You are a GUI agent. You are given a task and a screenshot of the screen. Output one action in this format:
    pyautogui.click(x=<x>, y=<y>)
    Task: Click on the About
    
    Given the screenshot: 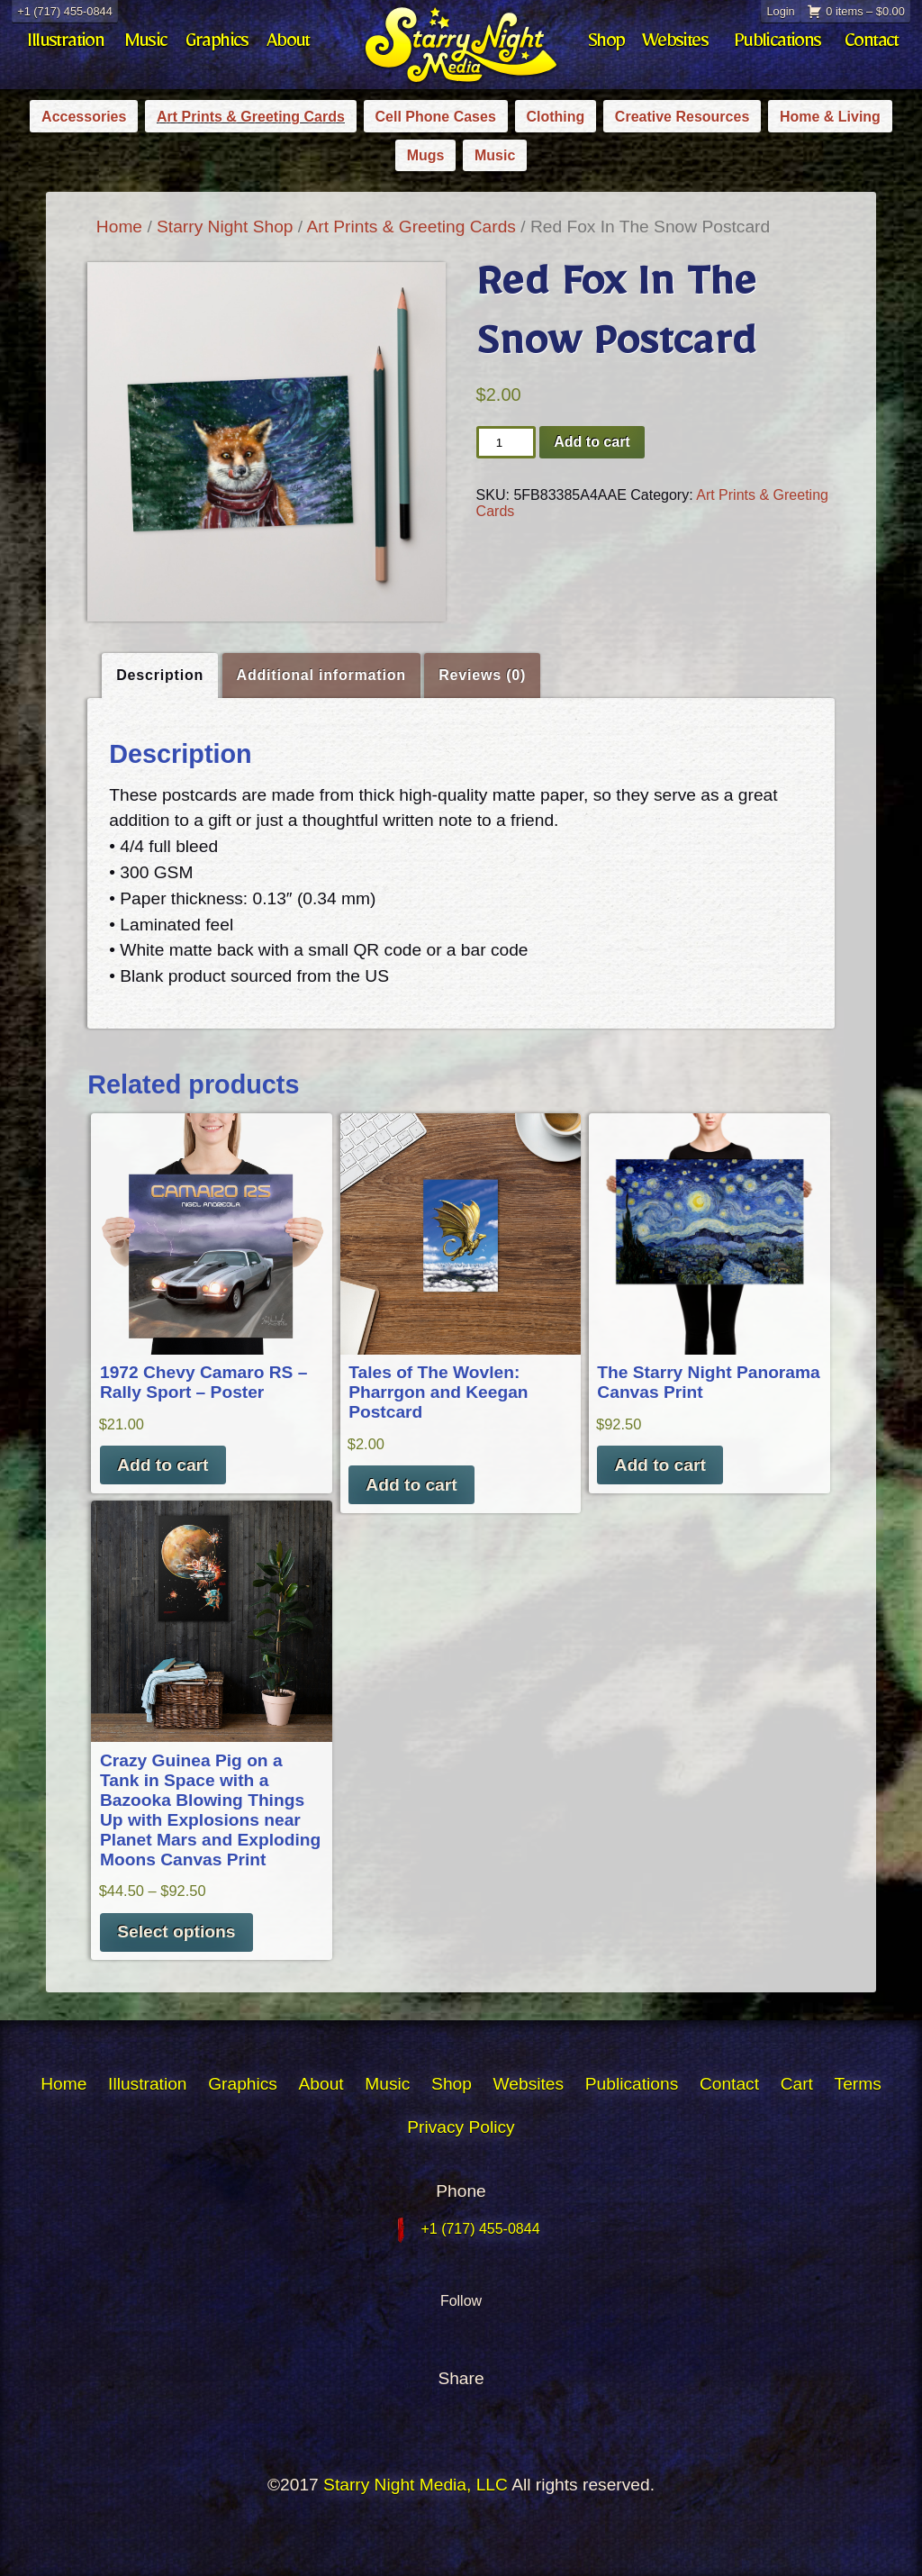 What is the action you would take?
    pyautogui.click(x=288, y=44)
    